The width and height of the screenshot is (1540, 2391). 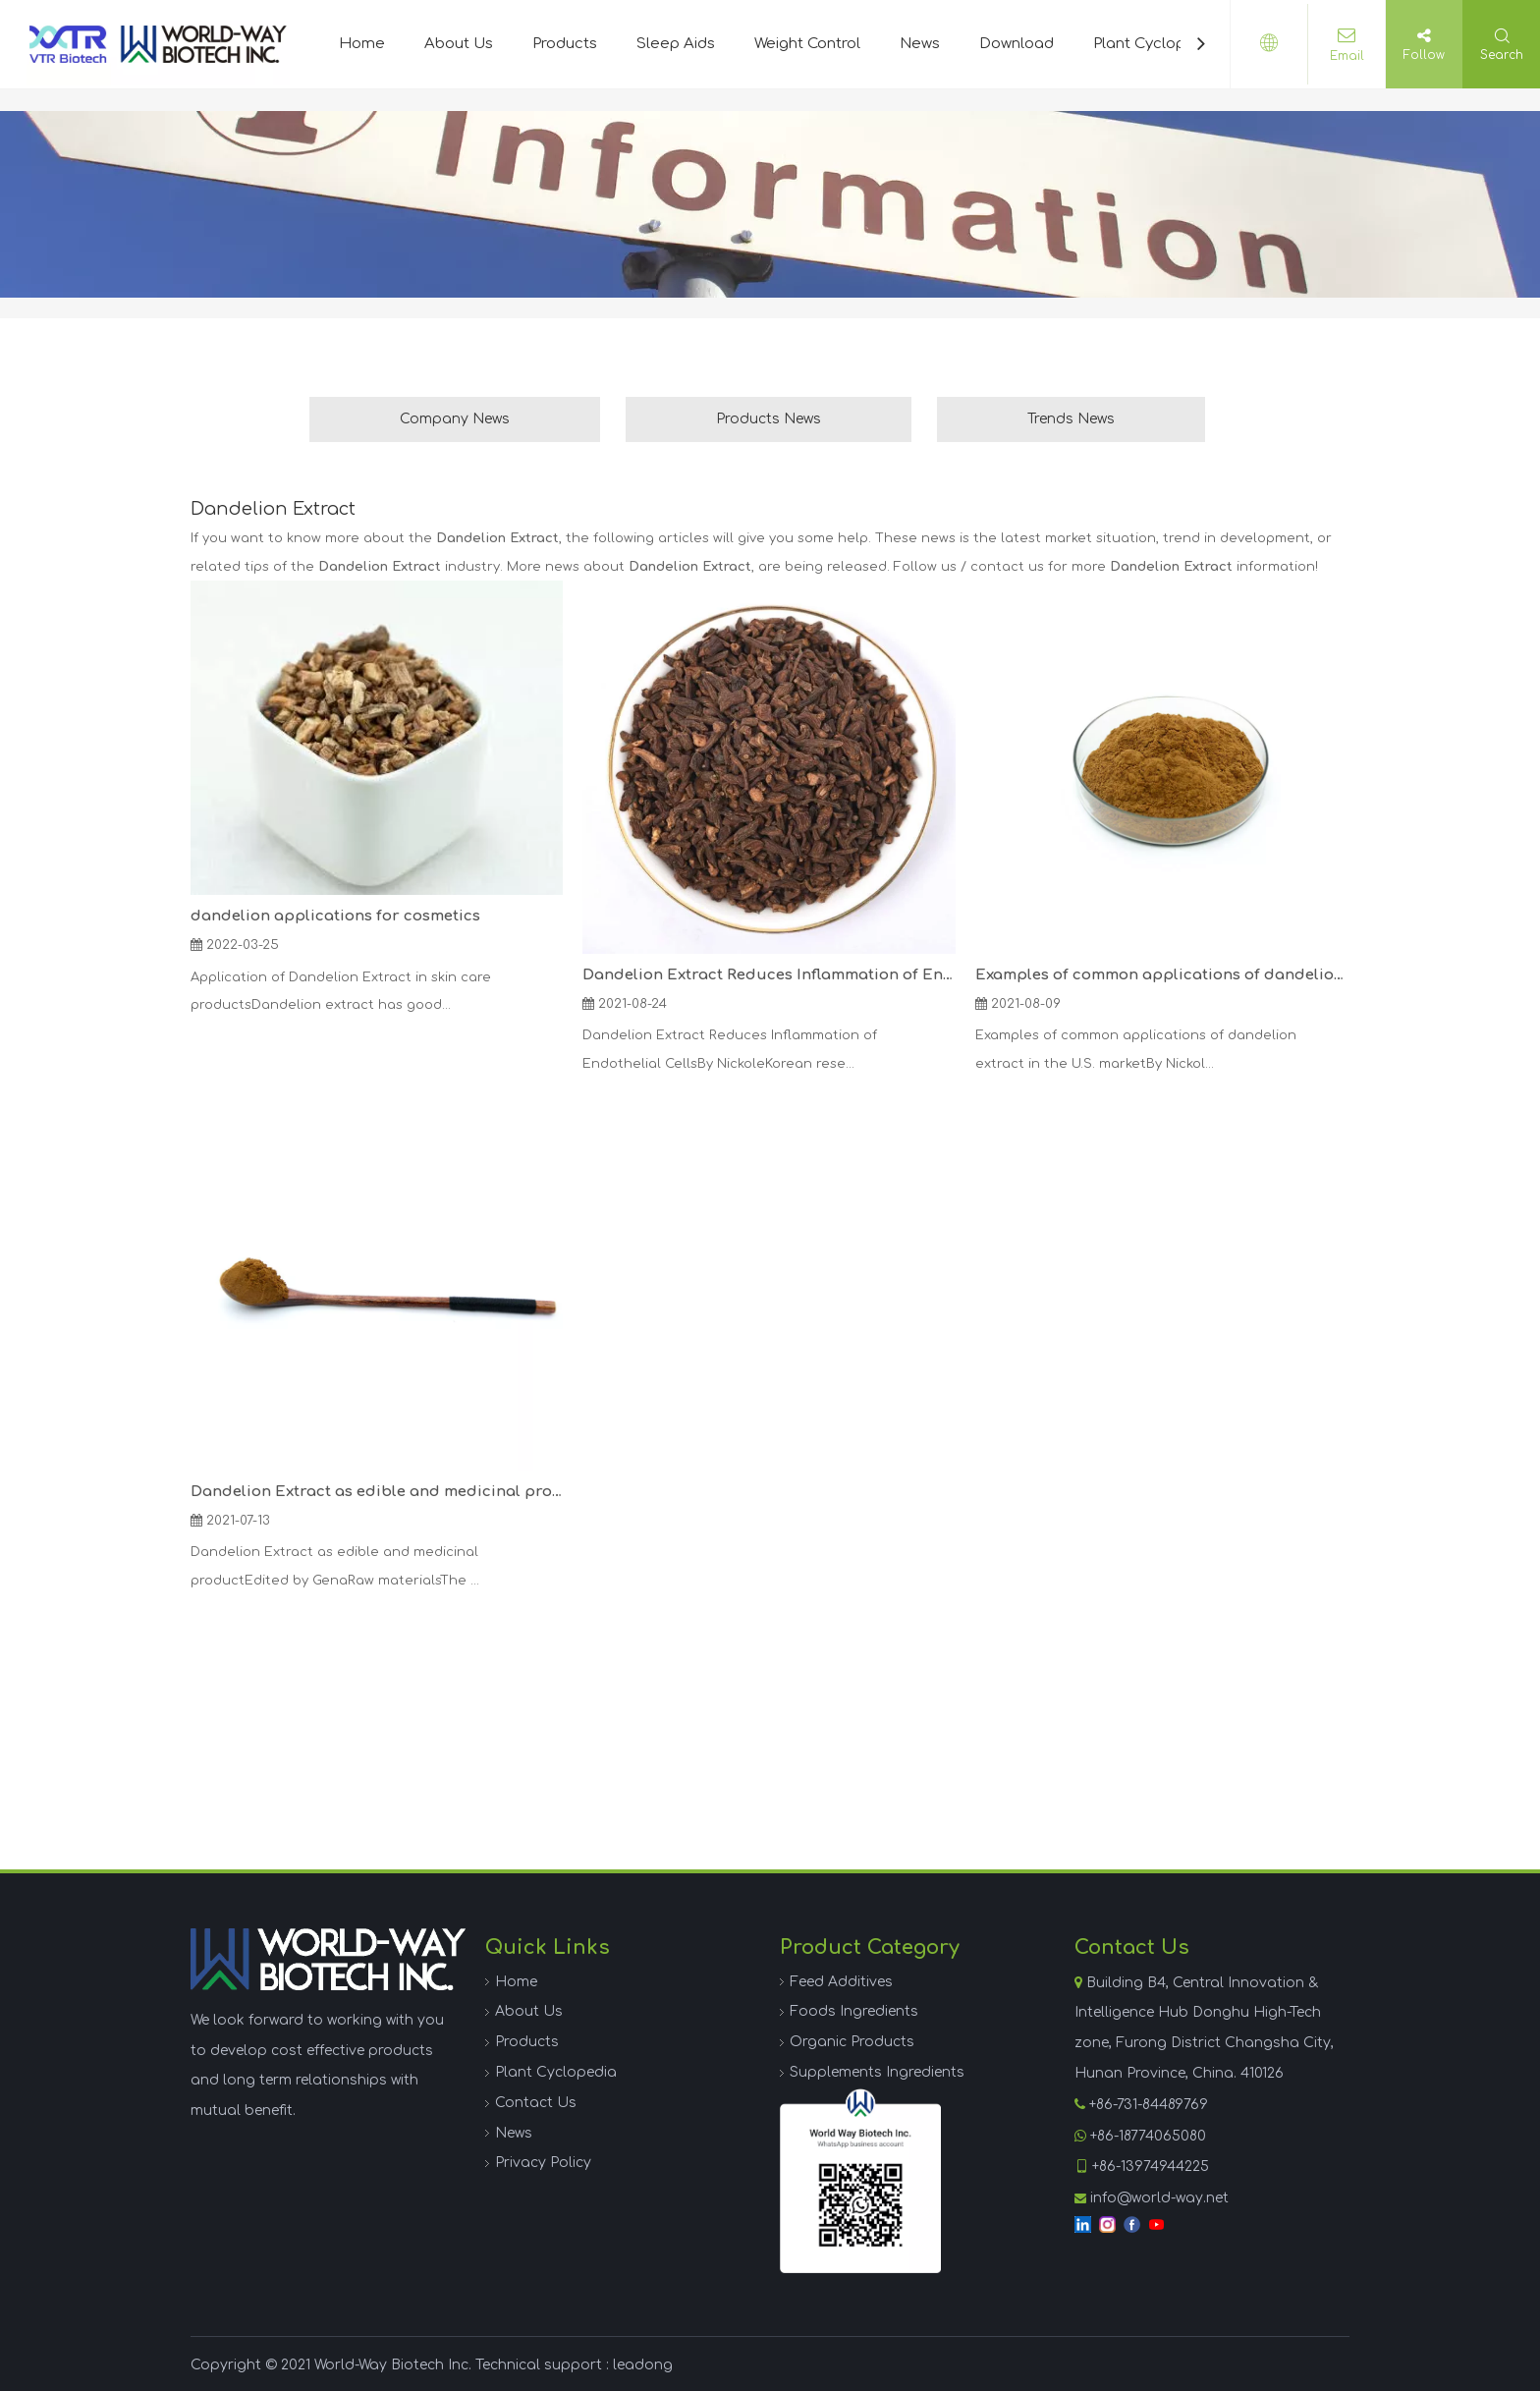 What do you see at coordinates (877, 2072) in the screenshot?
I see `Supplements Ingredients` at bounding box center [877, 2072].